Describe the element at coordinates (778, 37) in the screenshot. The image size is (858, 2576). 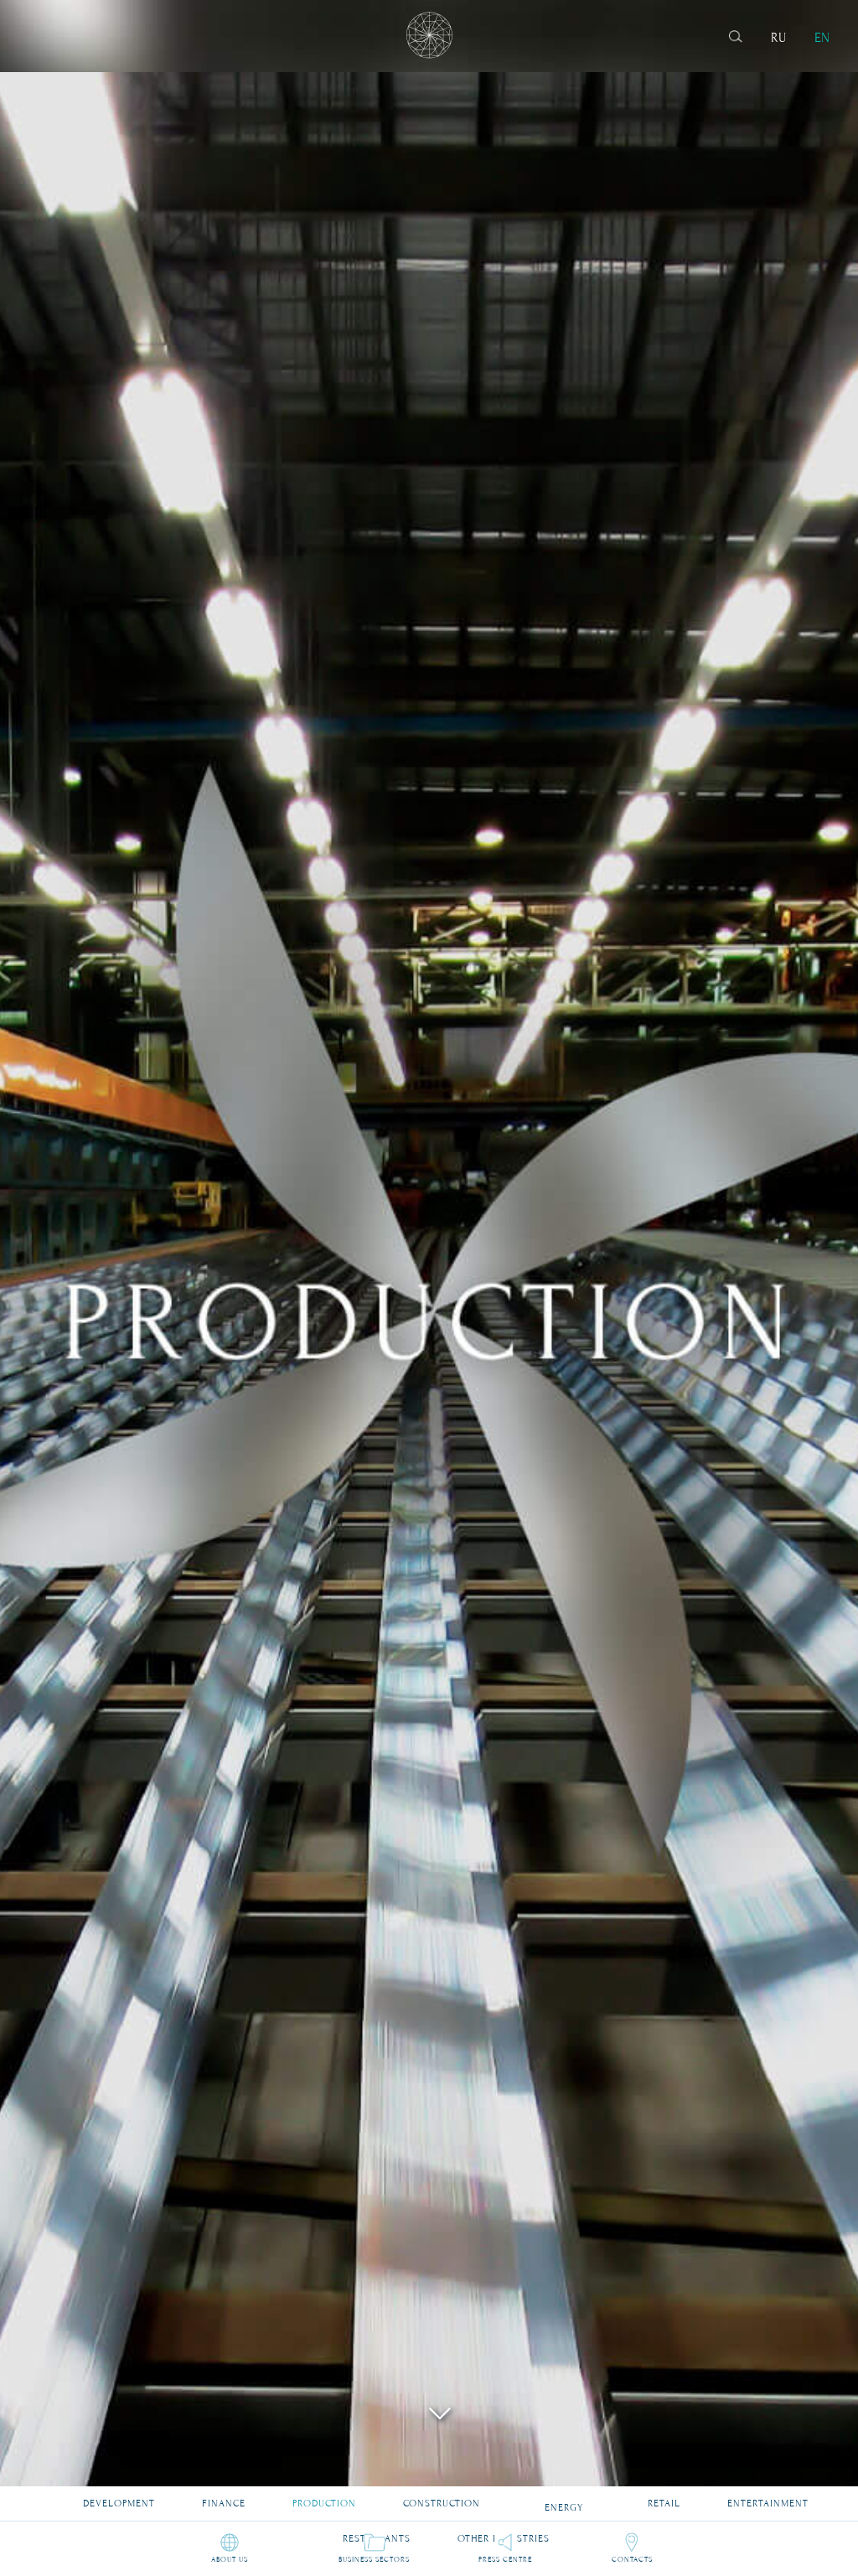
I see `RU` at that location.